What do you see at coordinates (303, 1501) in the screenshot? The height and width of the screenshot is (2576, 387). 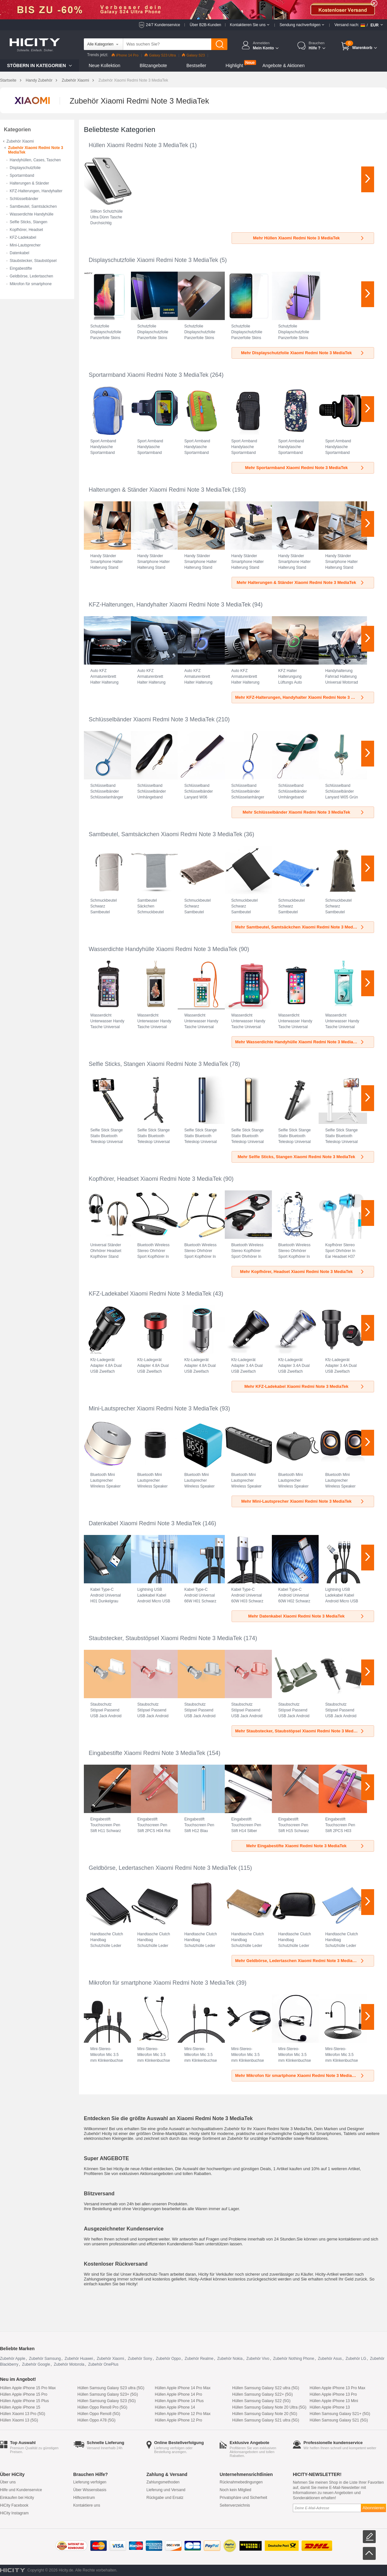 I see `Mehr Mini-Lautsprecher Xiaomi Redmi Note 3 MediaTek` at bounding box center [303, 1501].